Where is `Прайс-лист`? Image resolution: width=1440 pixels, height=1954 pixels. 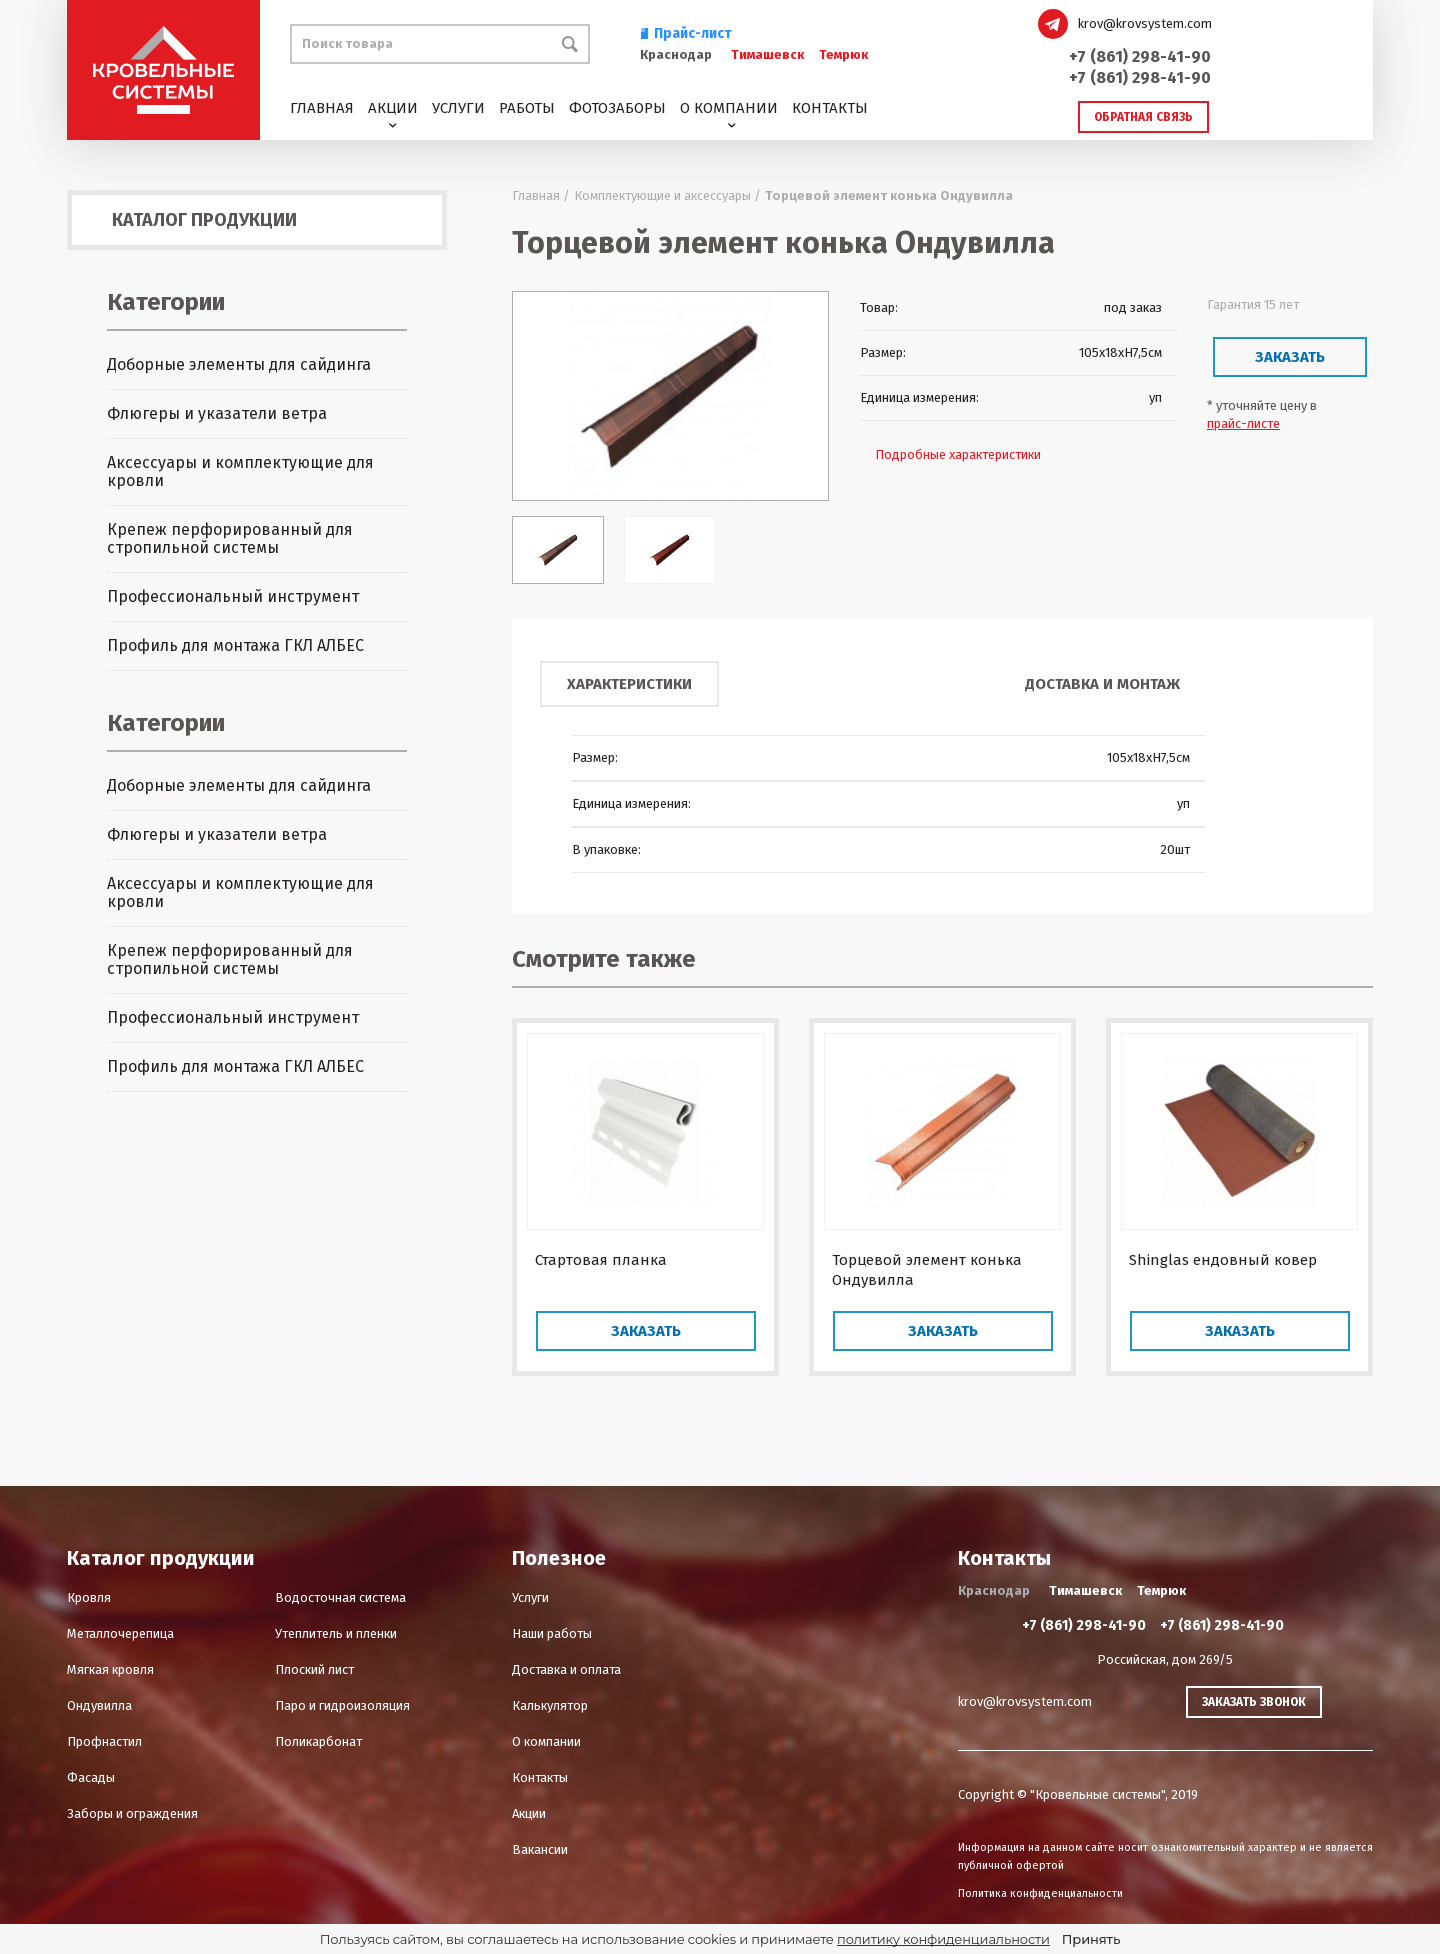 Прайс-лист is located at coordinates (686, 33).